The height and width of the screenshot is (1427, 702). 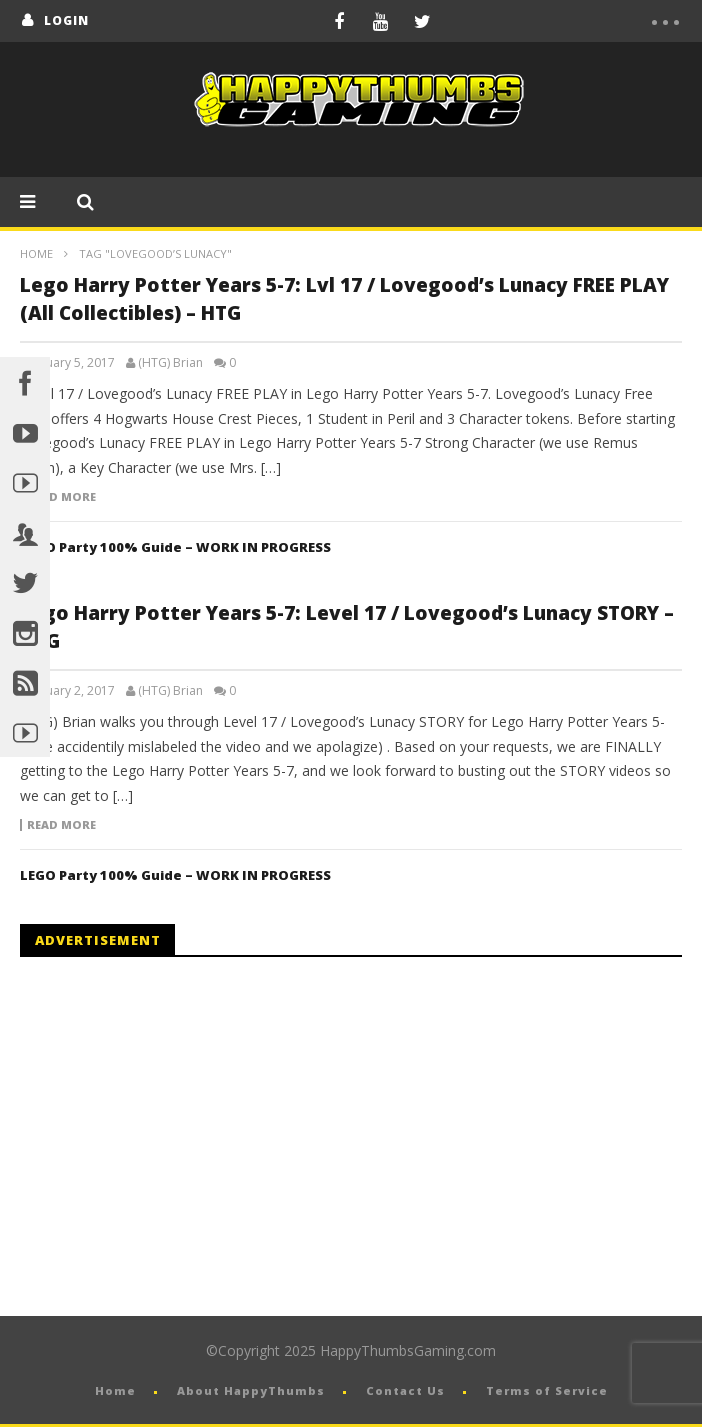 I want to click on Terms of Service, so click(x=547, y=1390).